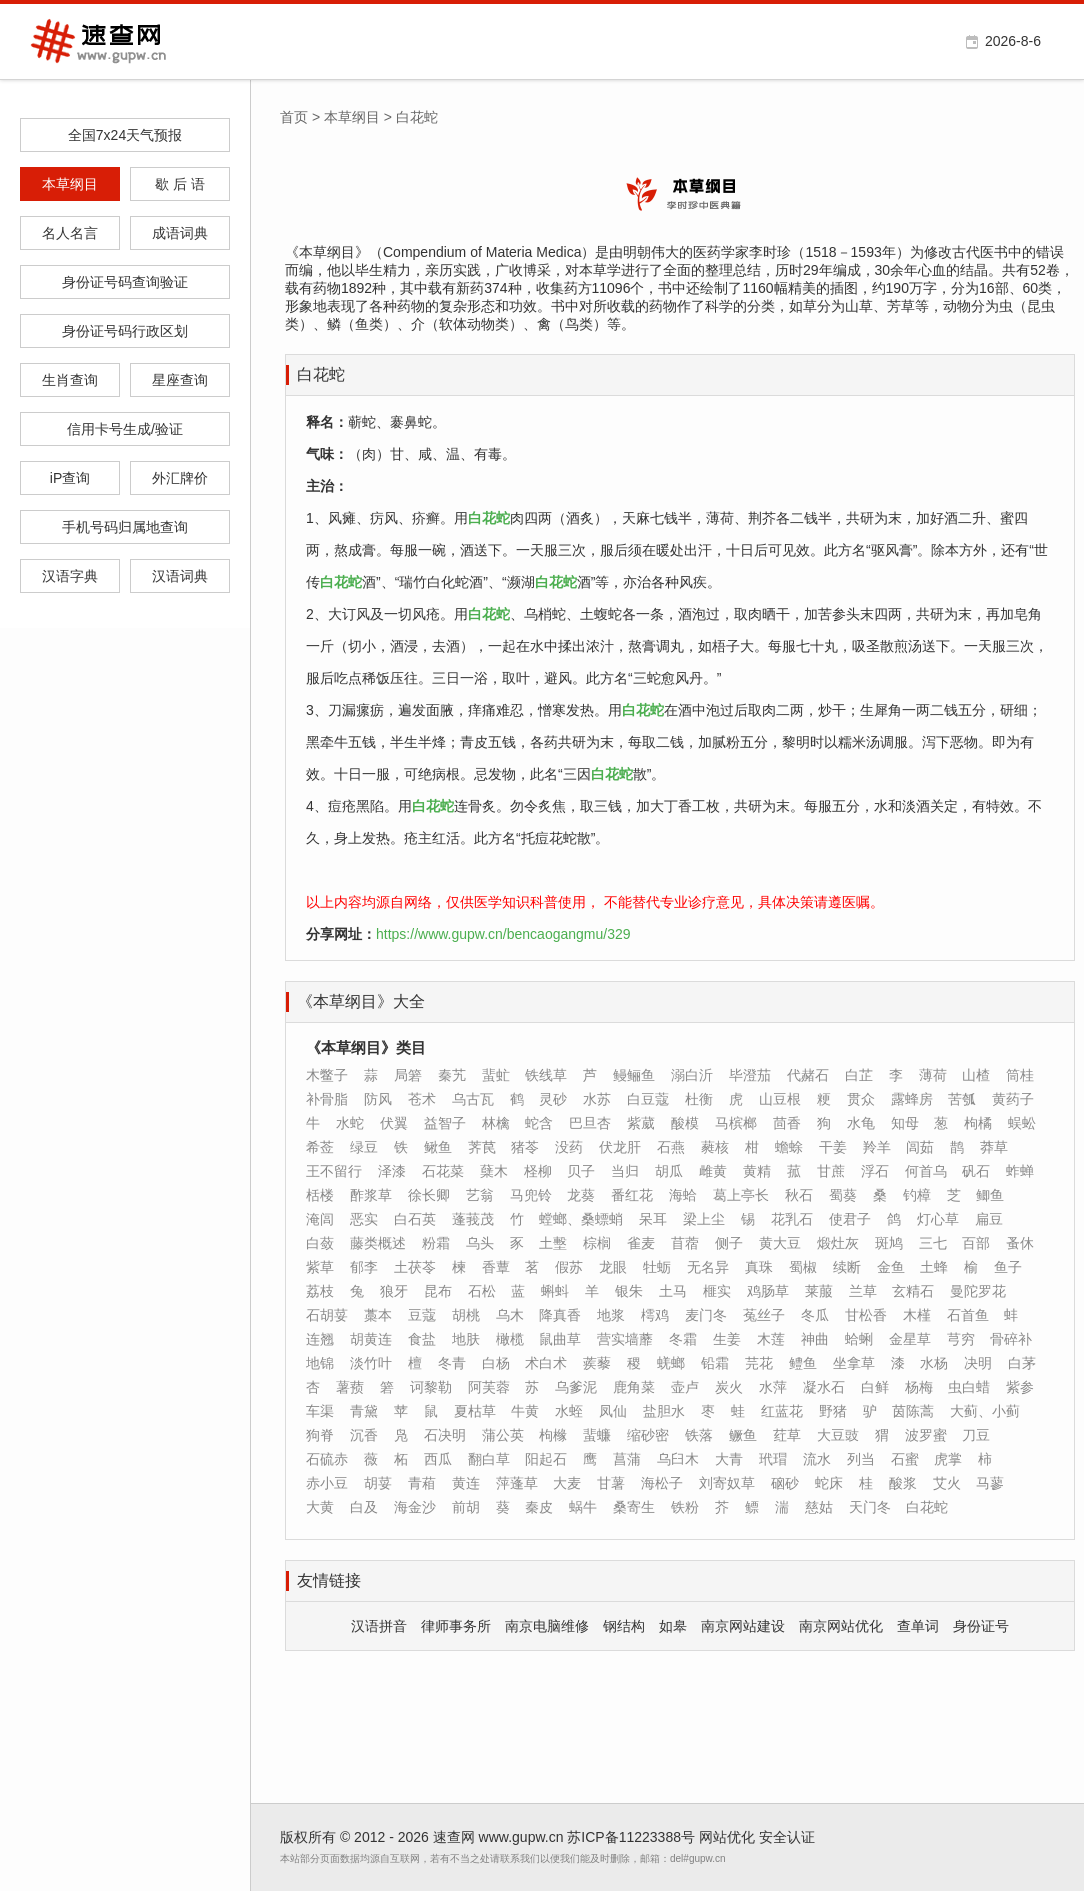 The image size is (1084, 1891). What do you see at coordinates (125, 527) in the screenshot?
I see `手机号码归属地查询` at bounding box center [125, 527].